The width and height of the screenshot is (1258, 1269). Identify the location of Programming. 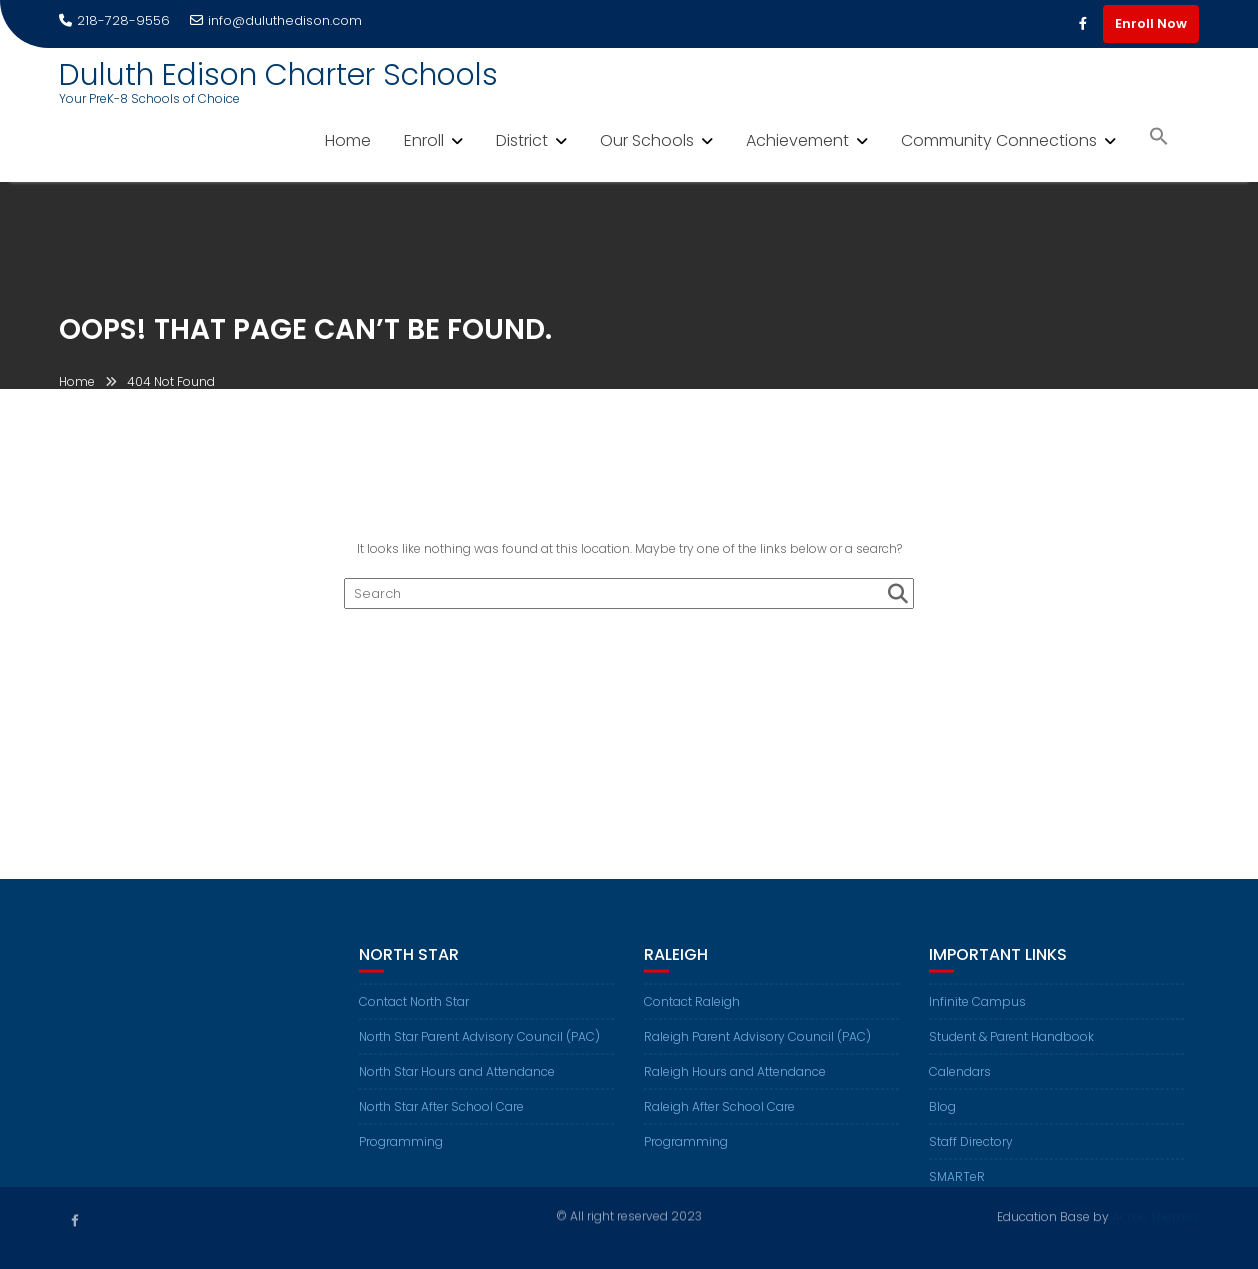
(401, 1153).